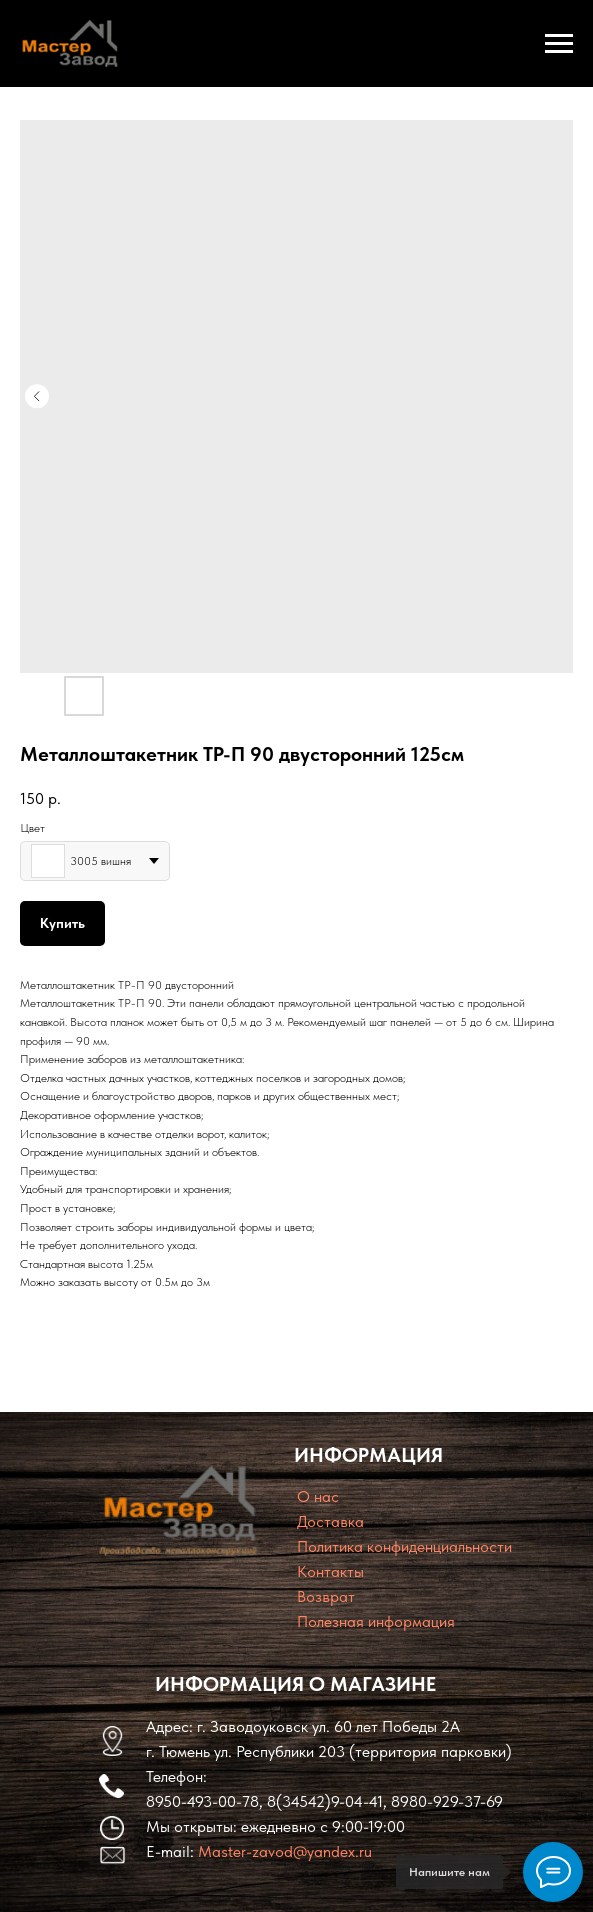 The height and width of the screenshot is (1912, 593). I want to click on Полезная информация, so click(376, 1621).